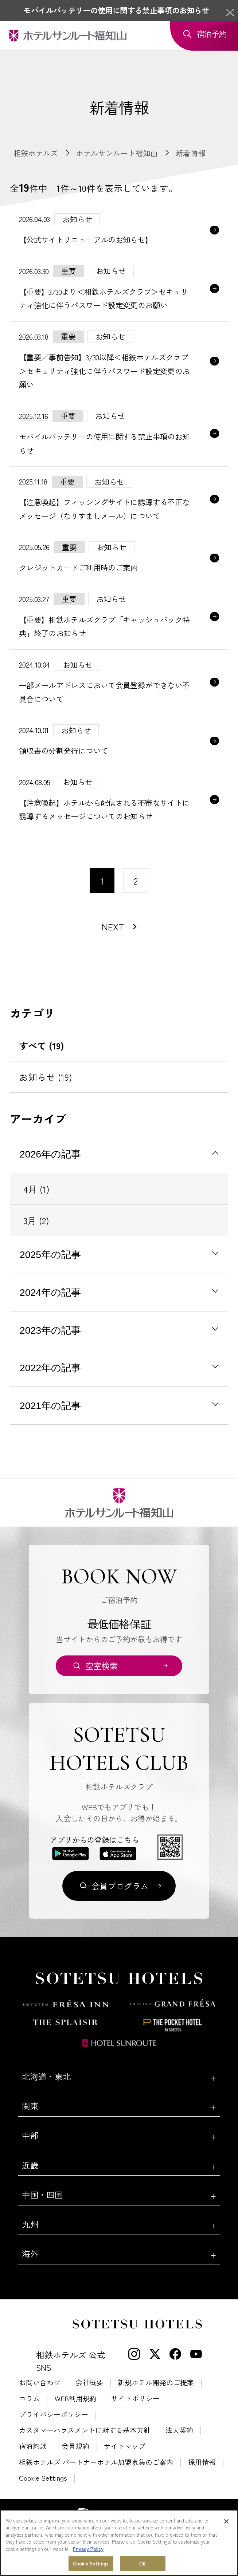  Describe the element at coordinates (76, 2398) in the screenshot. I see `WEB利用規約` at that location.